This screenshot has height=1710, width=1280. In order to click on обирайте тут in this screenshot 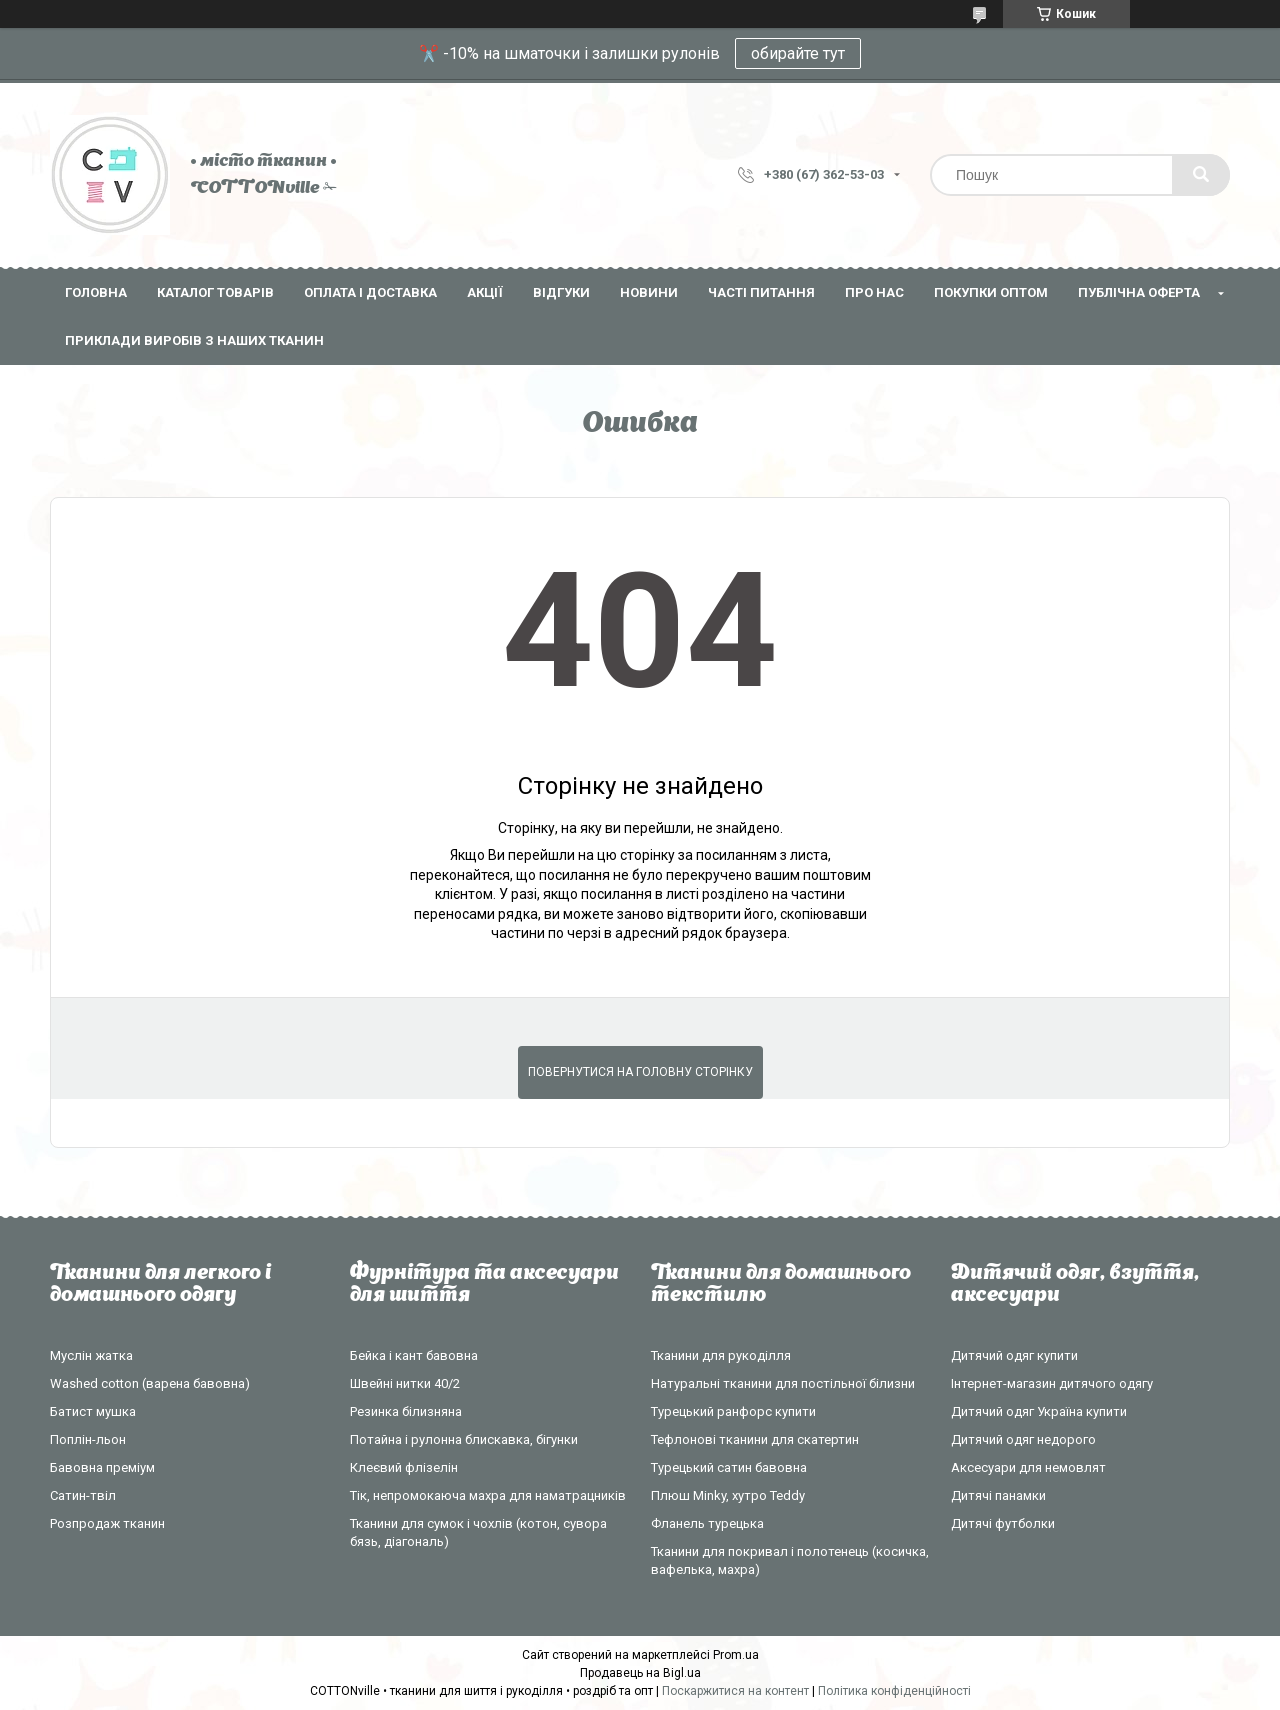, I will do `click(798, 53)`.